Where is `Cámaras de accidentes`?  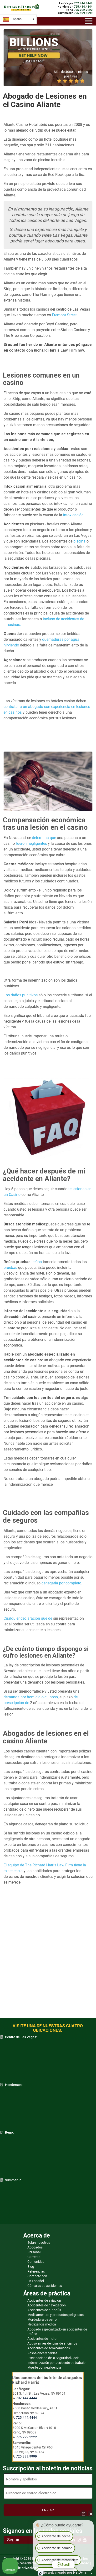 Cámaras de accidentes is located at coordinates (44, 2286).